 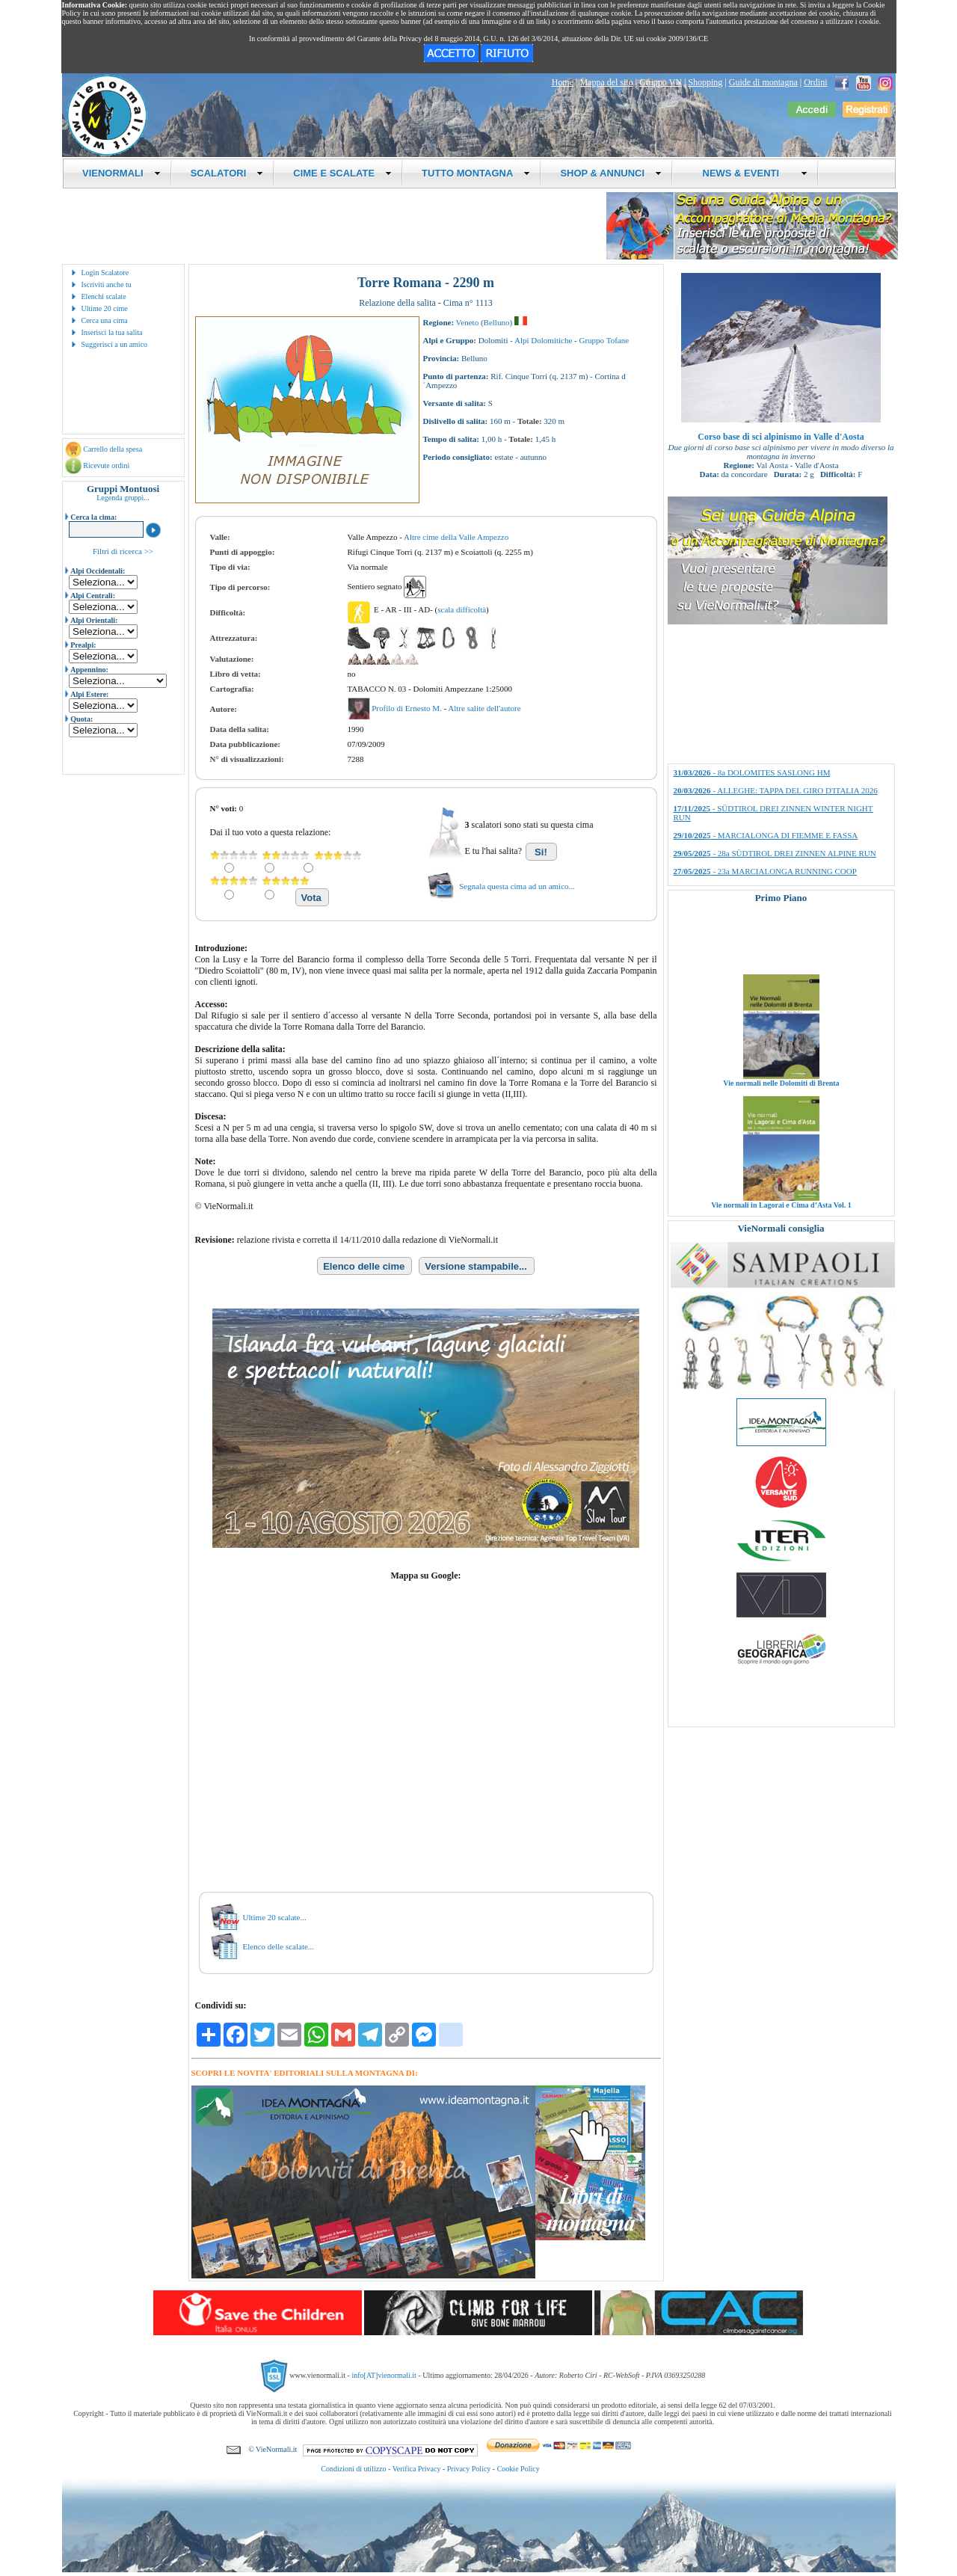 What do you see at coordinates (518, 2469) in the screenshot?
I see `Cookie Policy` at bounding box center [518, 2469].